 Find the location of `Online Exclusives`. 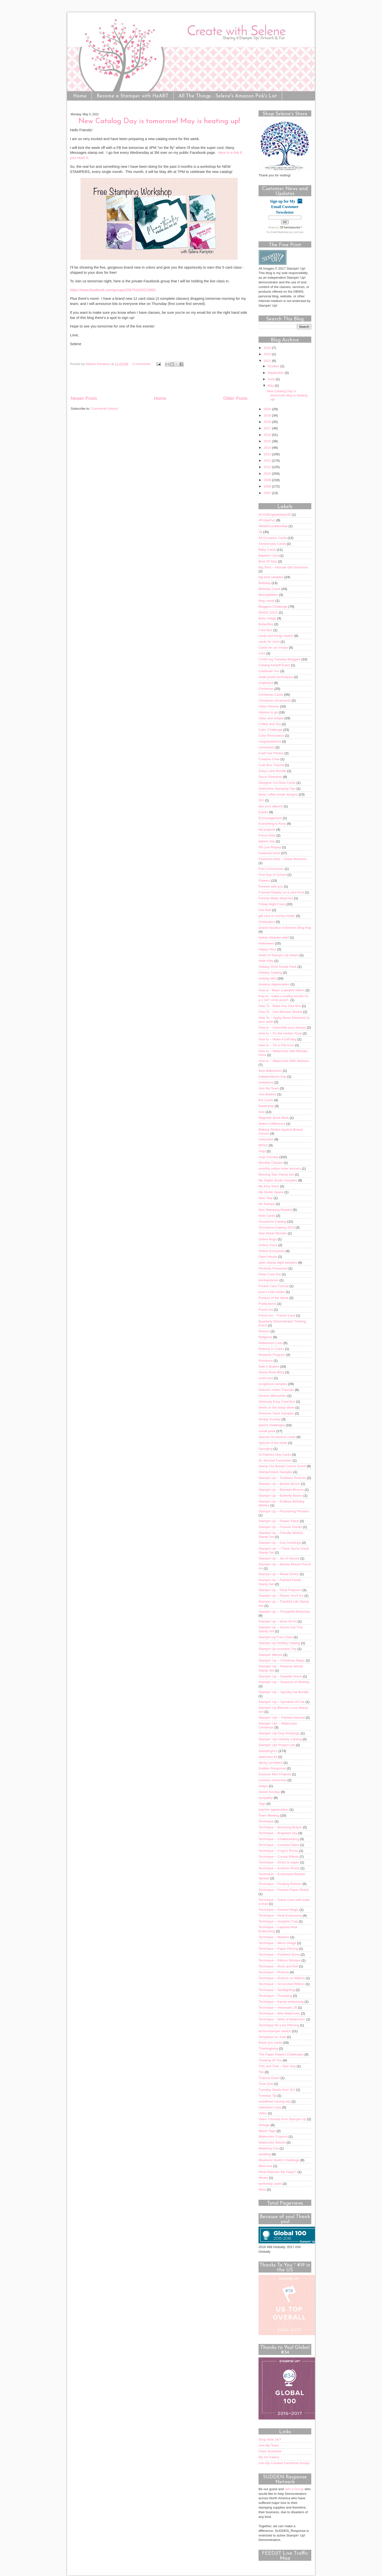

Online Exclusives is located at coordinates (272, 1251).